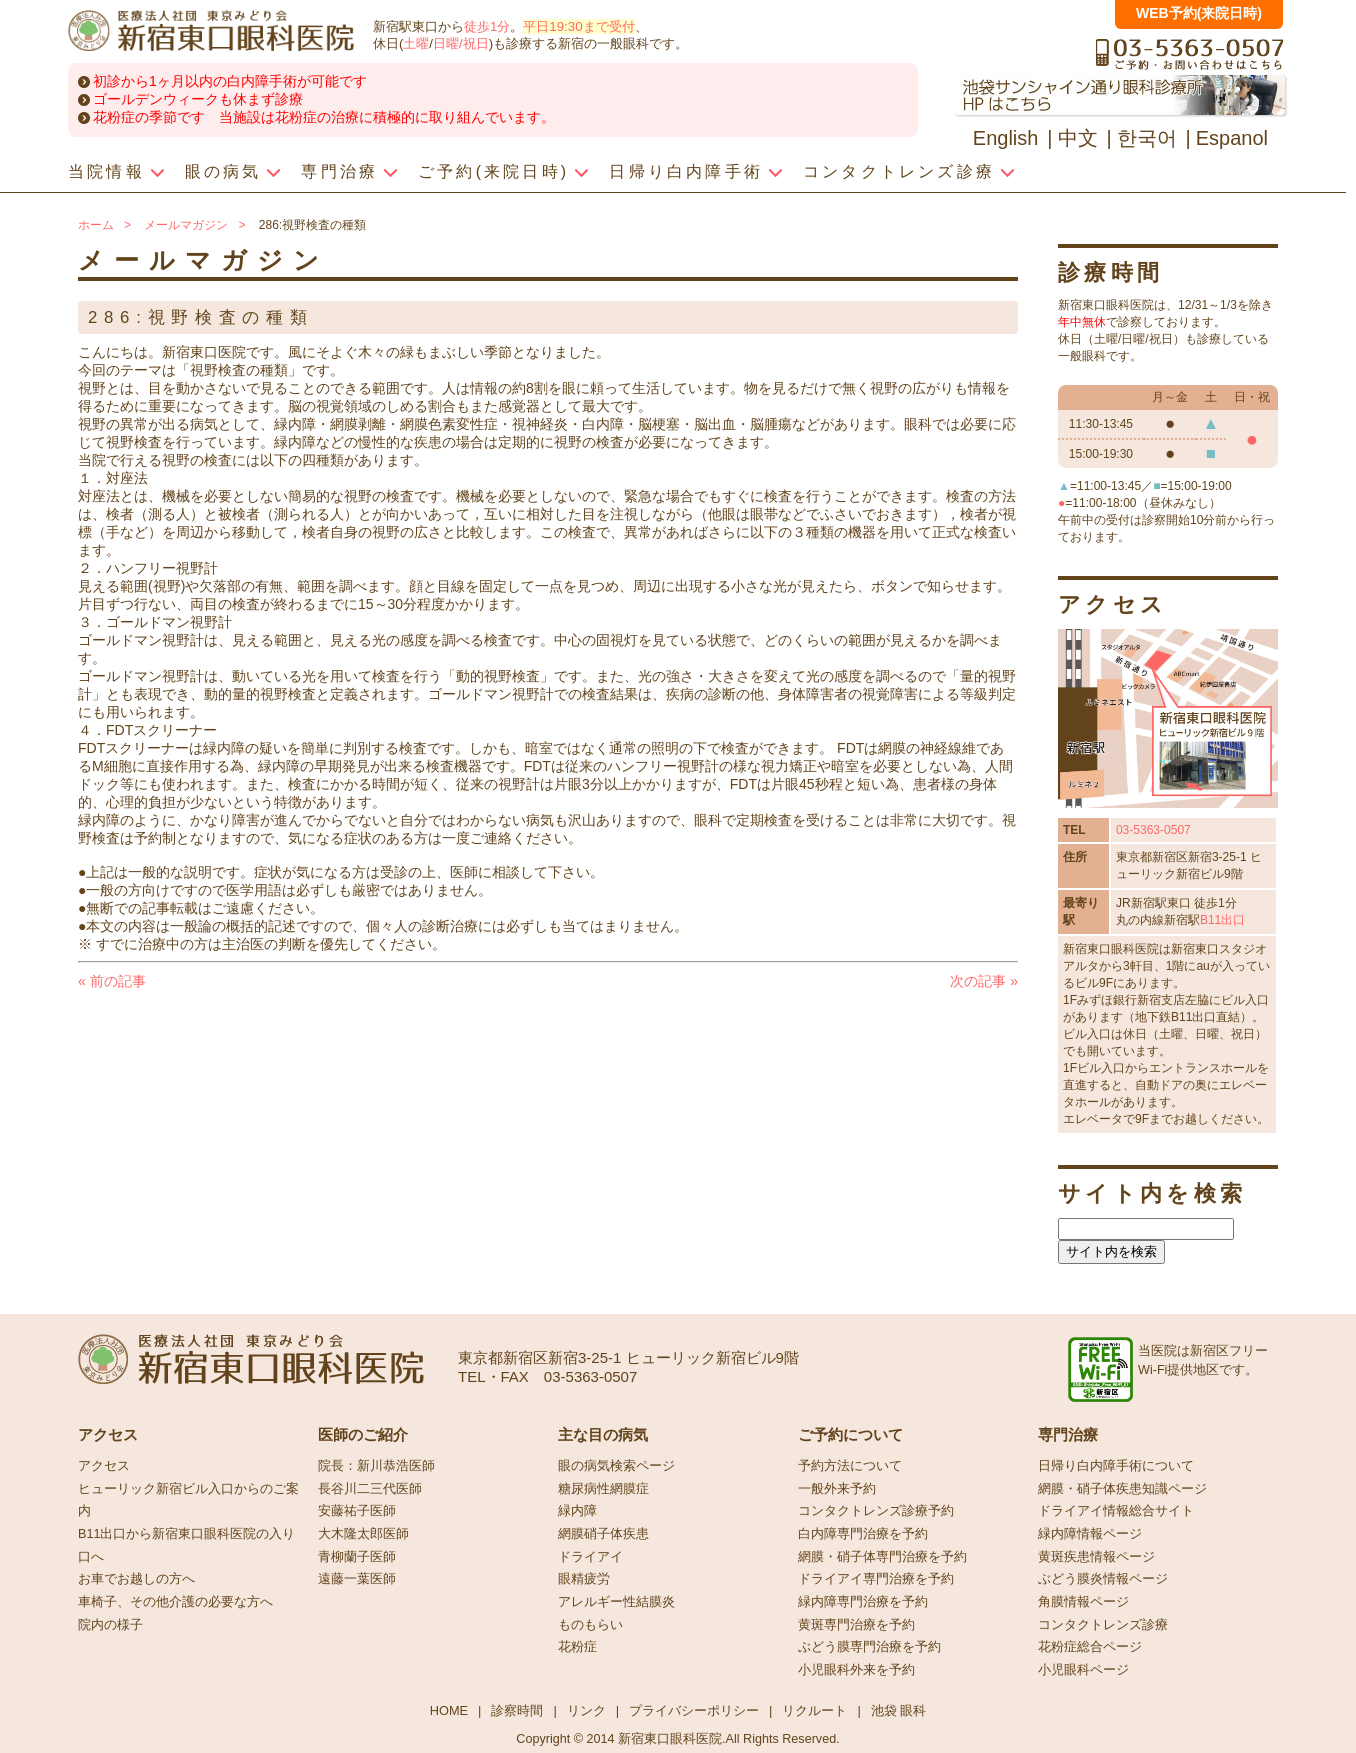 The height and width of the screenshot is (1753, 1356). What do you see at coordinates (449, 1710) in the screenshot?
I see `HOME` at bounding box center [449, 1710].